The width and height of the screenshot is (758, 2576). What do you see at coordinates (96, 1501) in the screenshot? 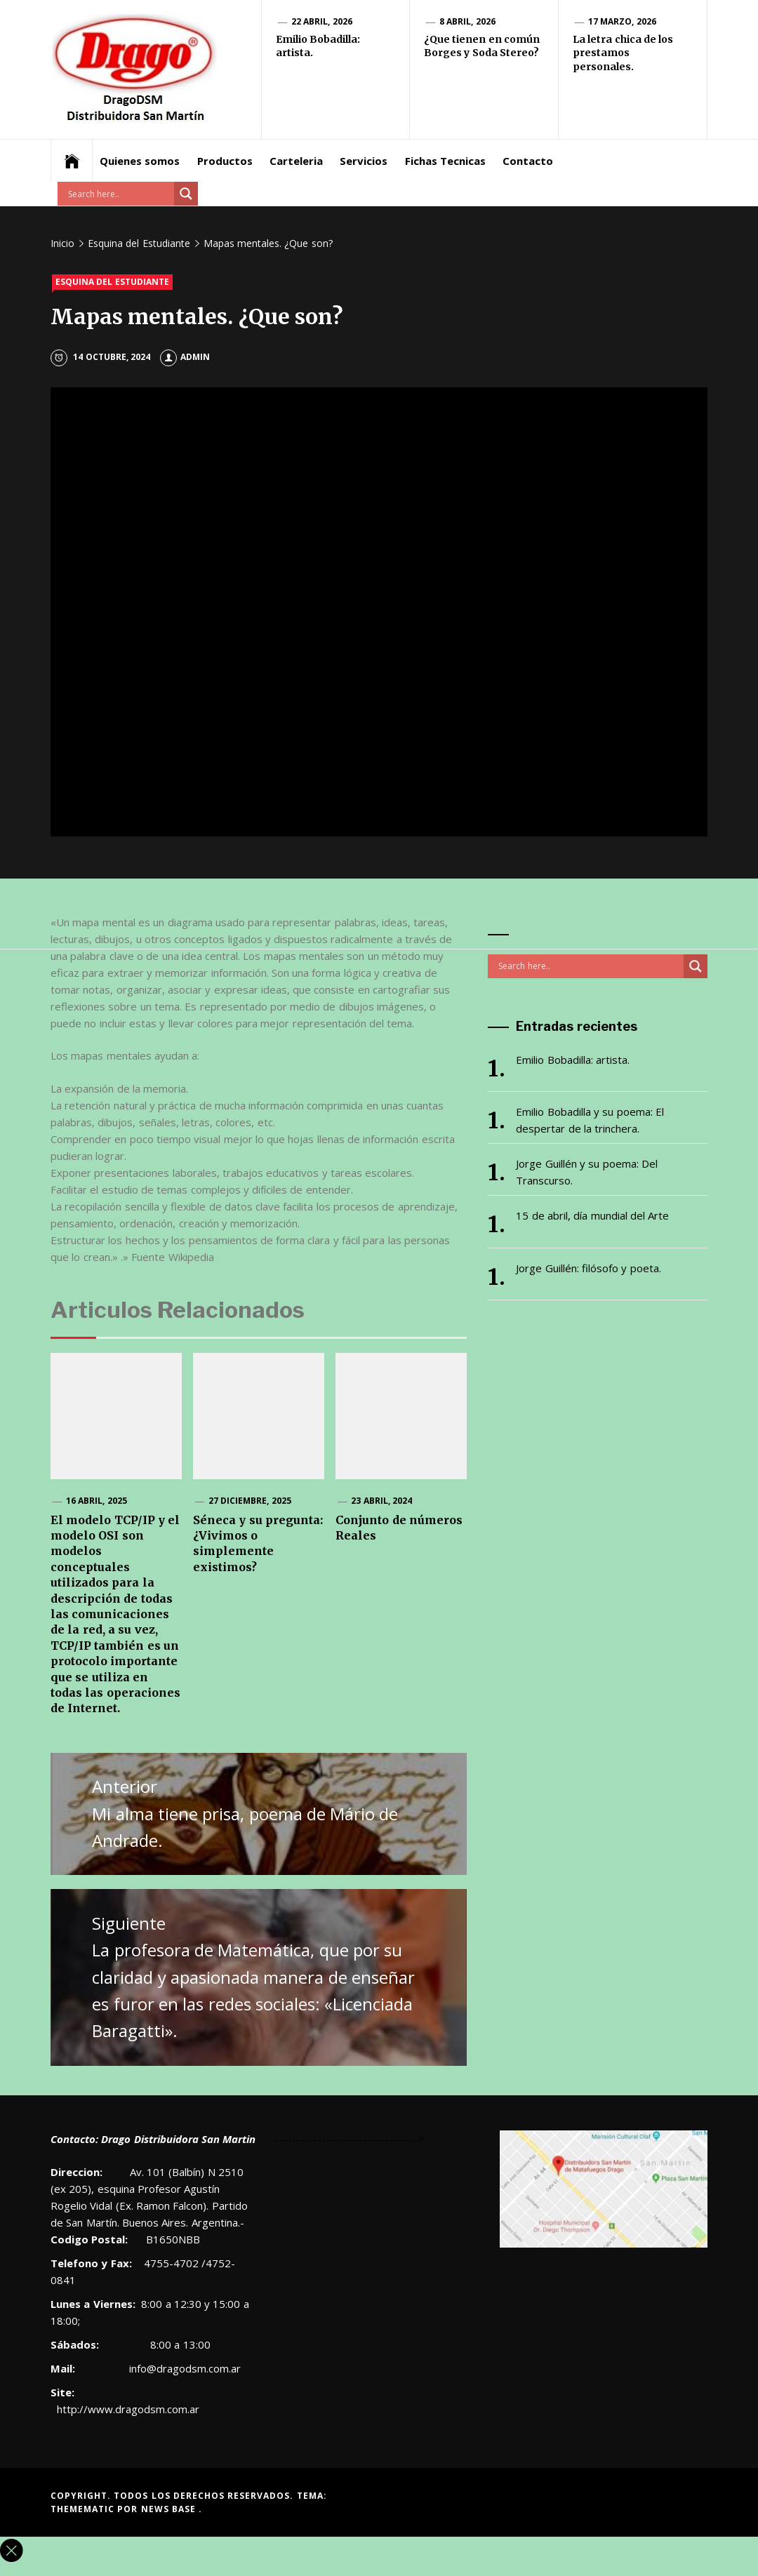
I see `16 abril, 2025` at bounding box center [96, 1501].